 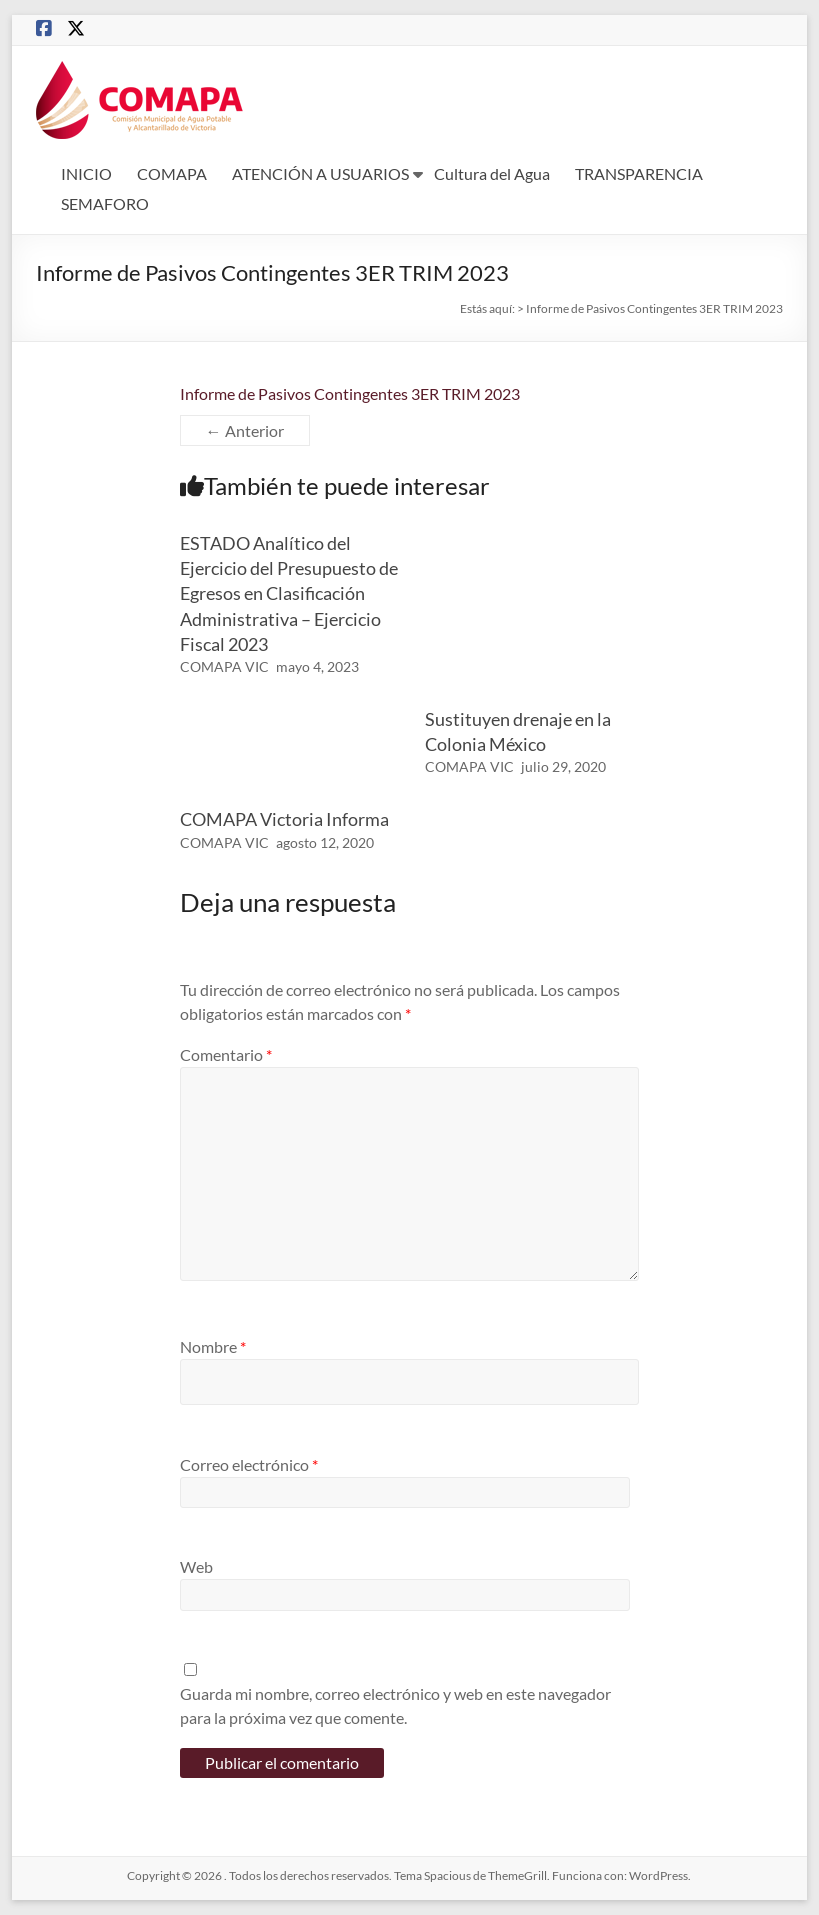 I want to click on SEMAFORO, so click(x=105, y=203).